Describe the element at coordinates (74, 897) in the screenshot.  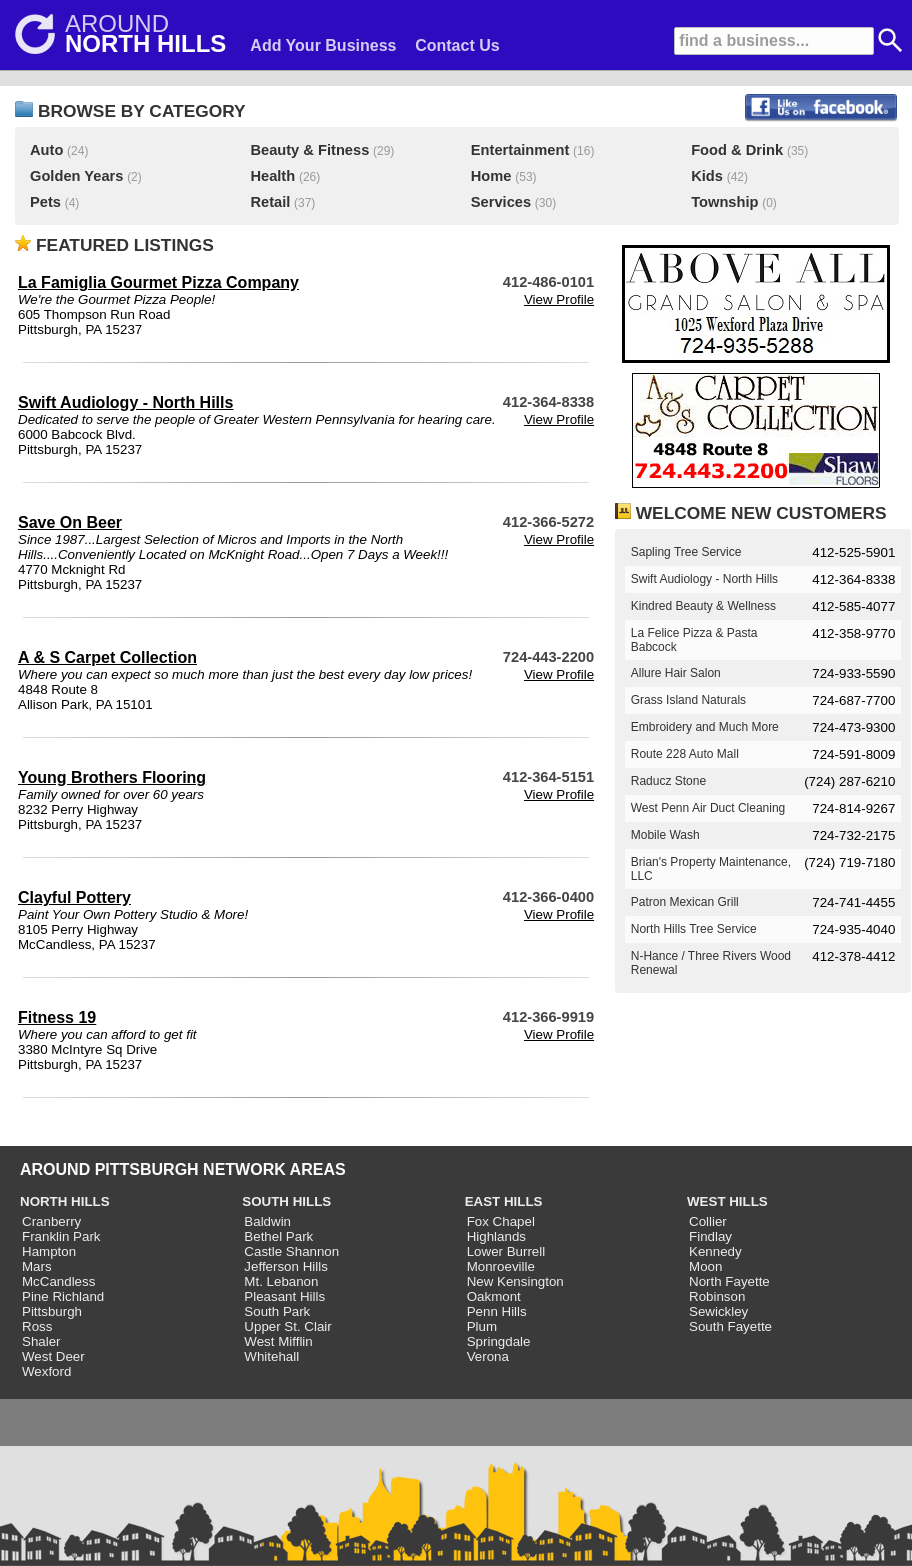
I see `Clayful Pottery` at that location.